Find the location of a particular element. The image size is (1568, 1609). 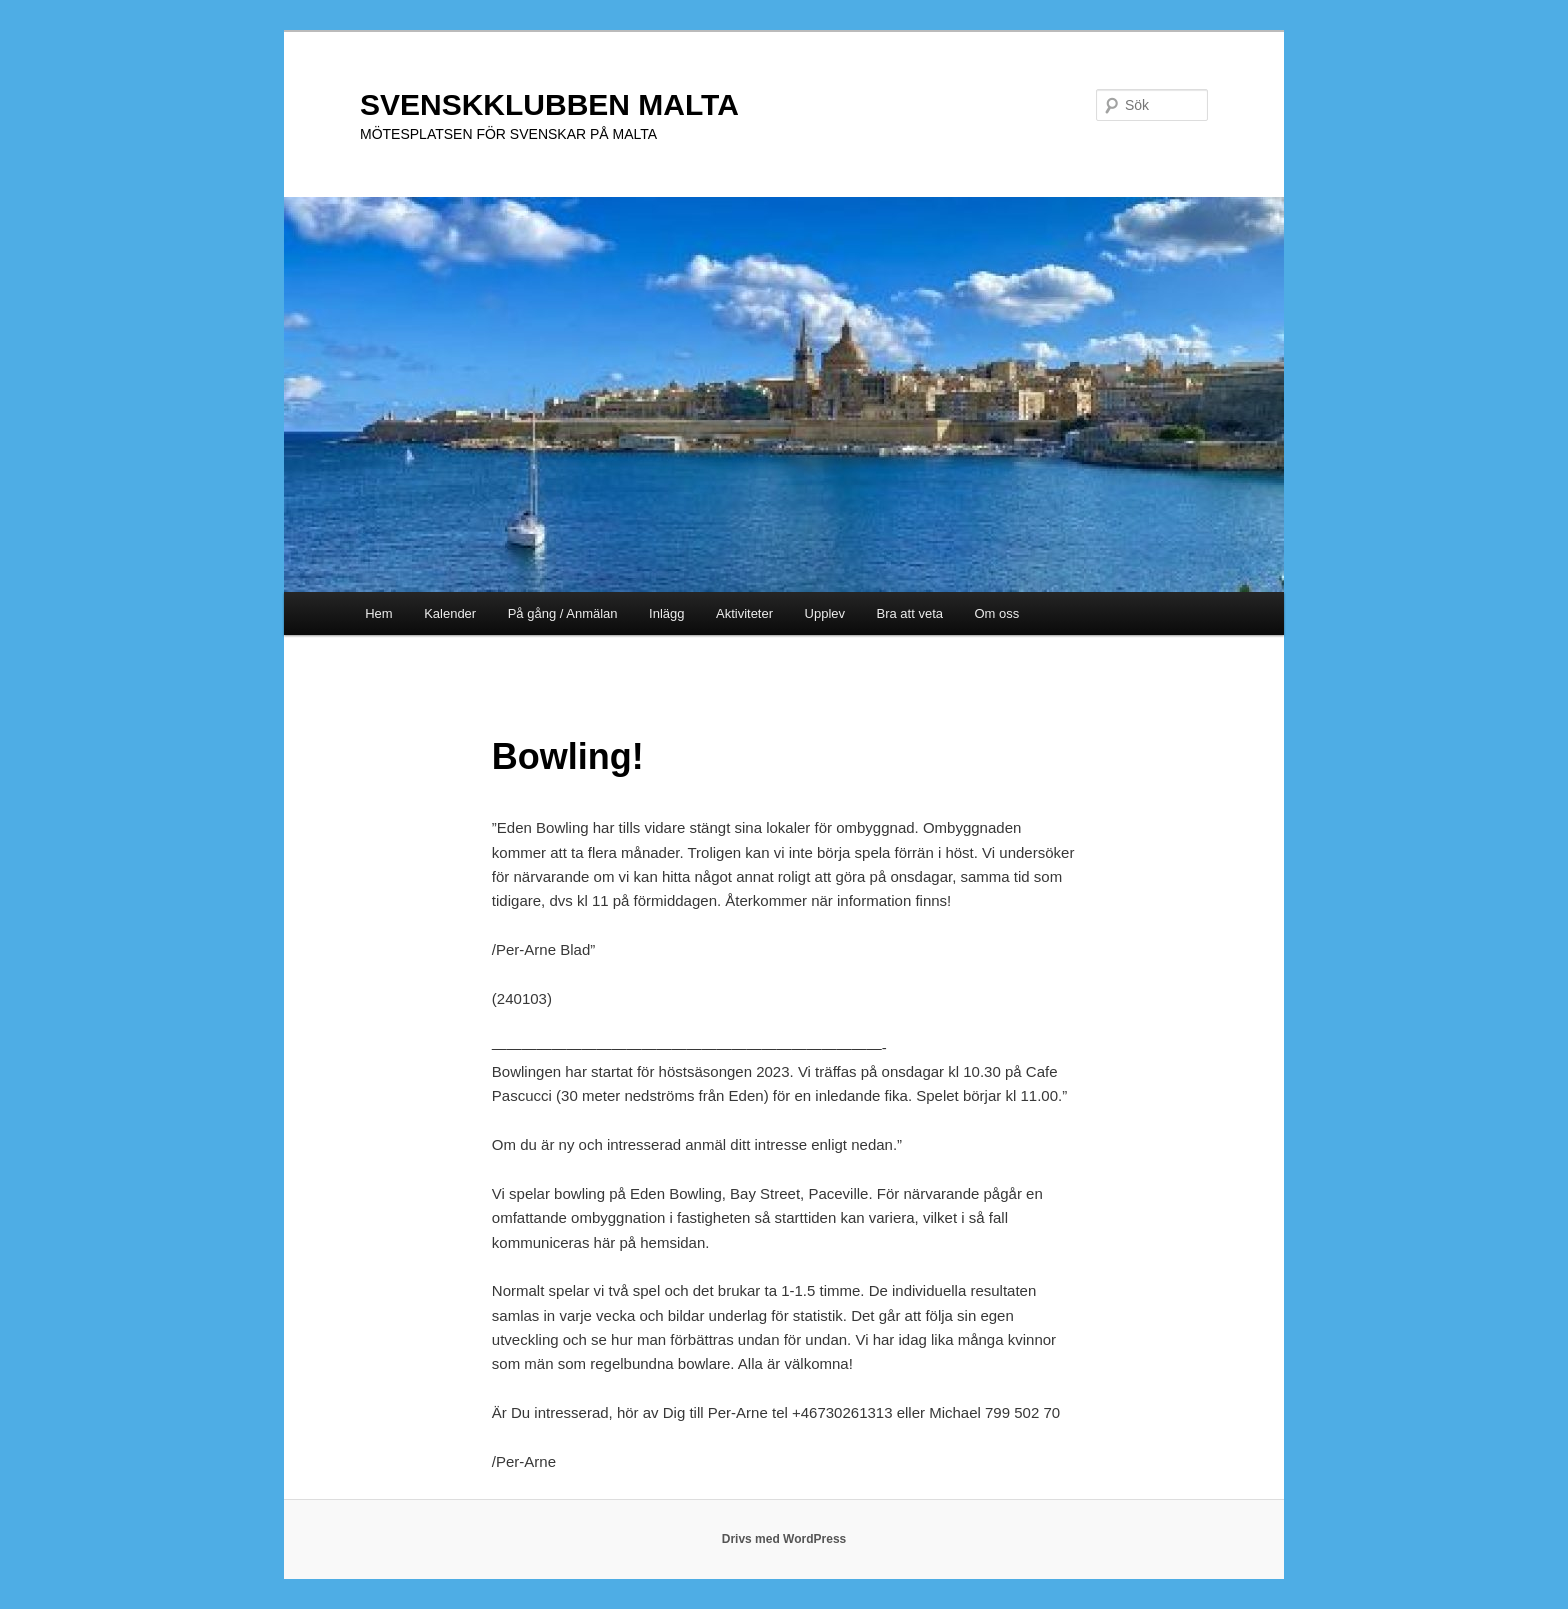

Aktiviteter is located at coordinates (744, 613).